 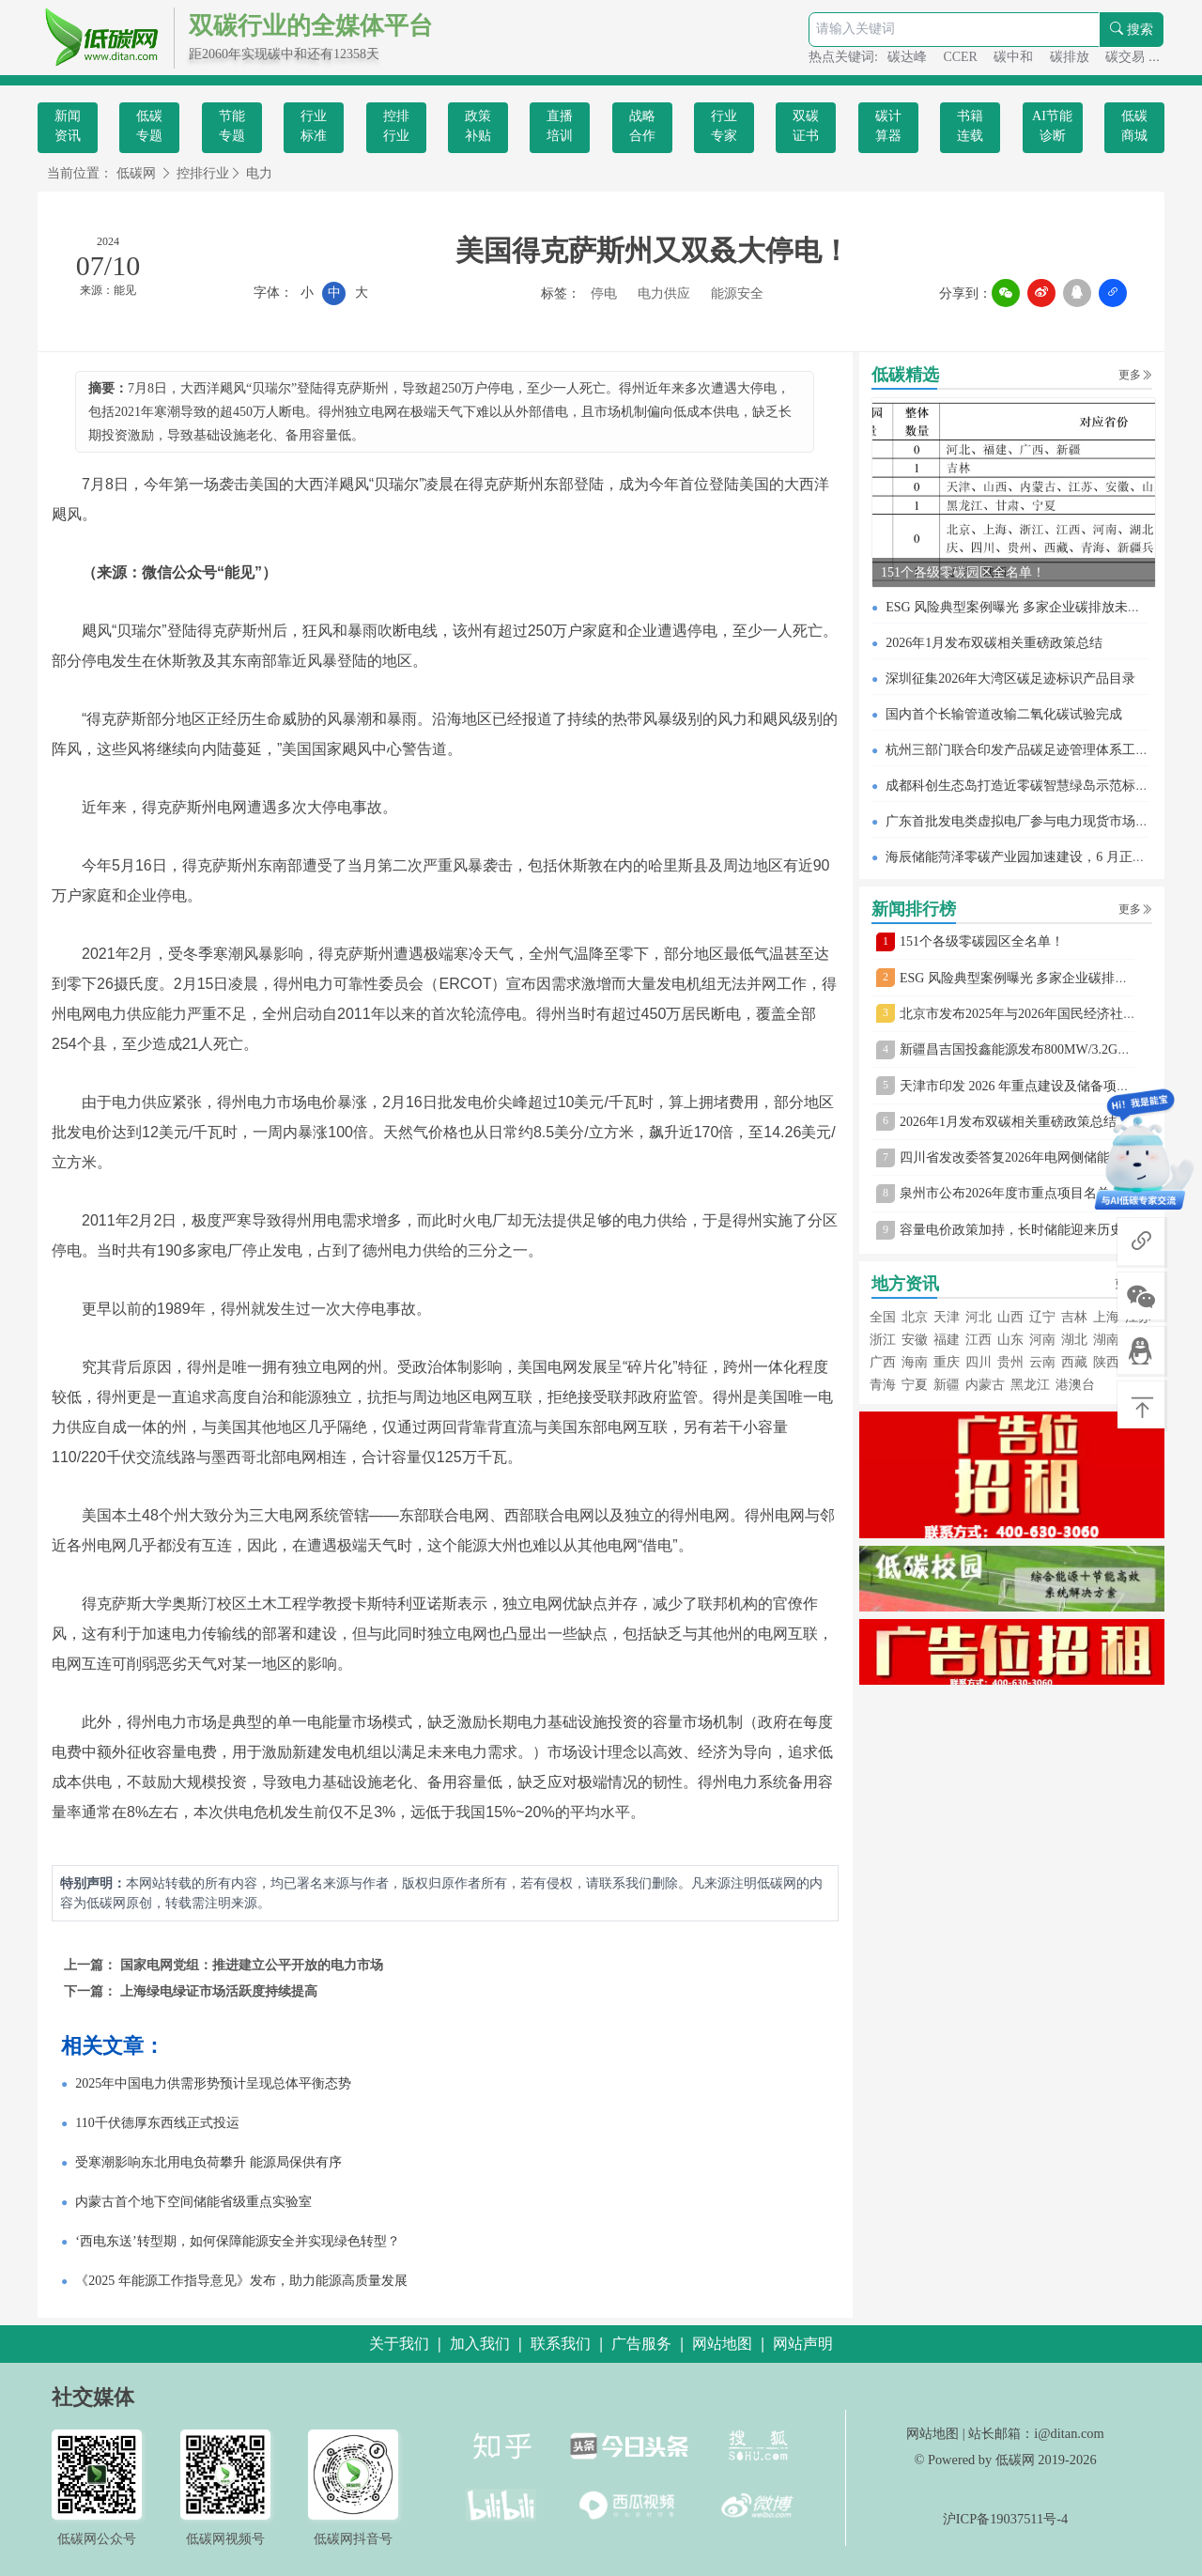 What do you see at coordinates (970, 126) in the screenshot?
I see `书籍连载` at bounding box center [970, 126].